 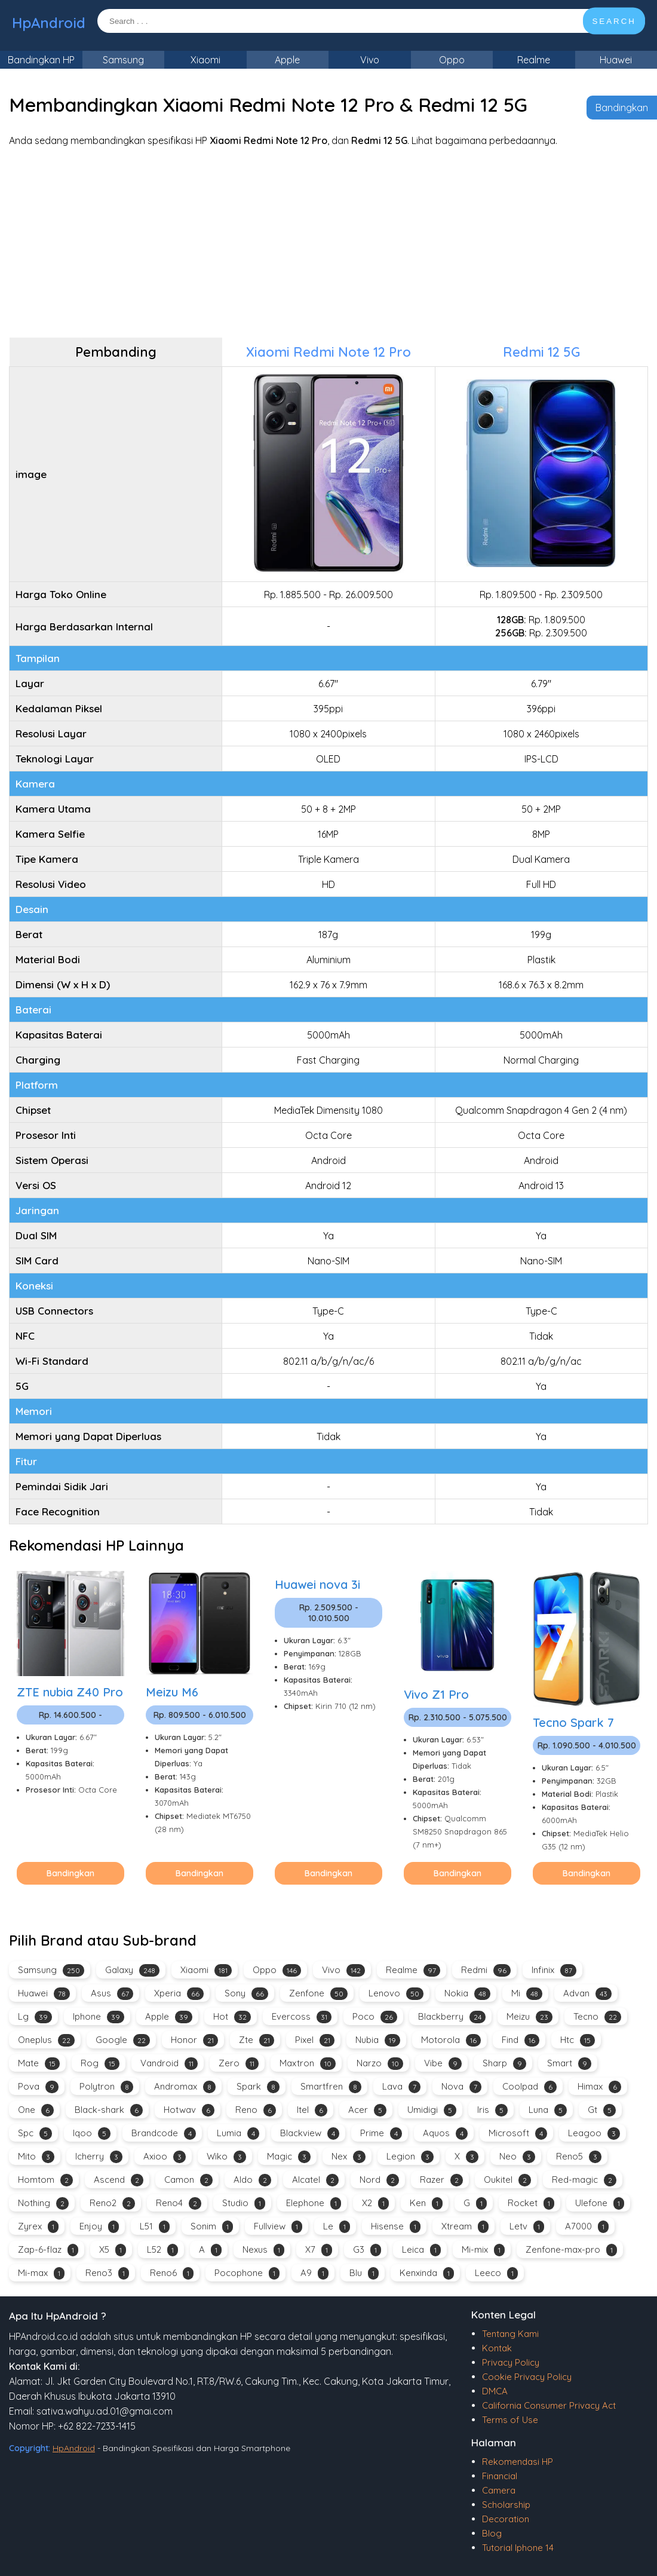 I want to click on Narzo, so click(x=380, y=2063).